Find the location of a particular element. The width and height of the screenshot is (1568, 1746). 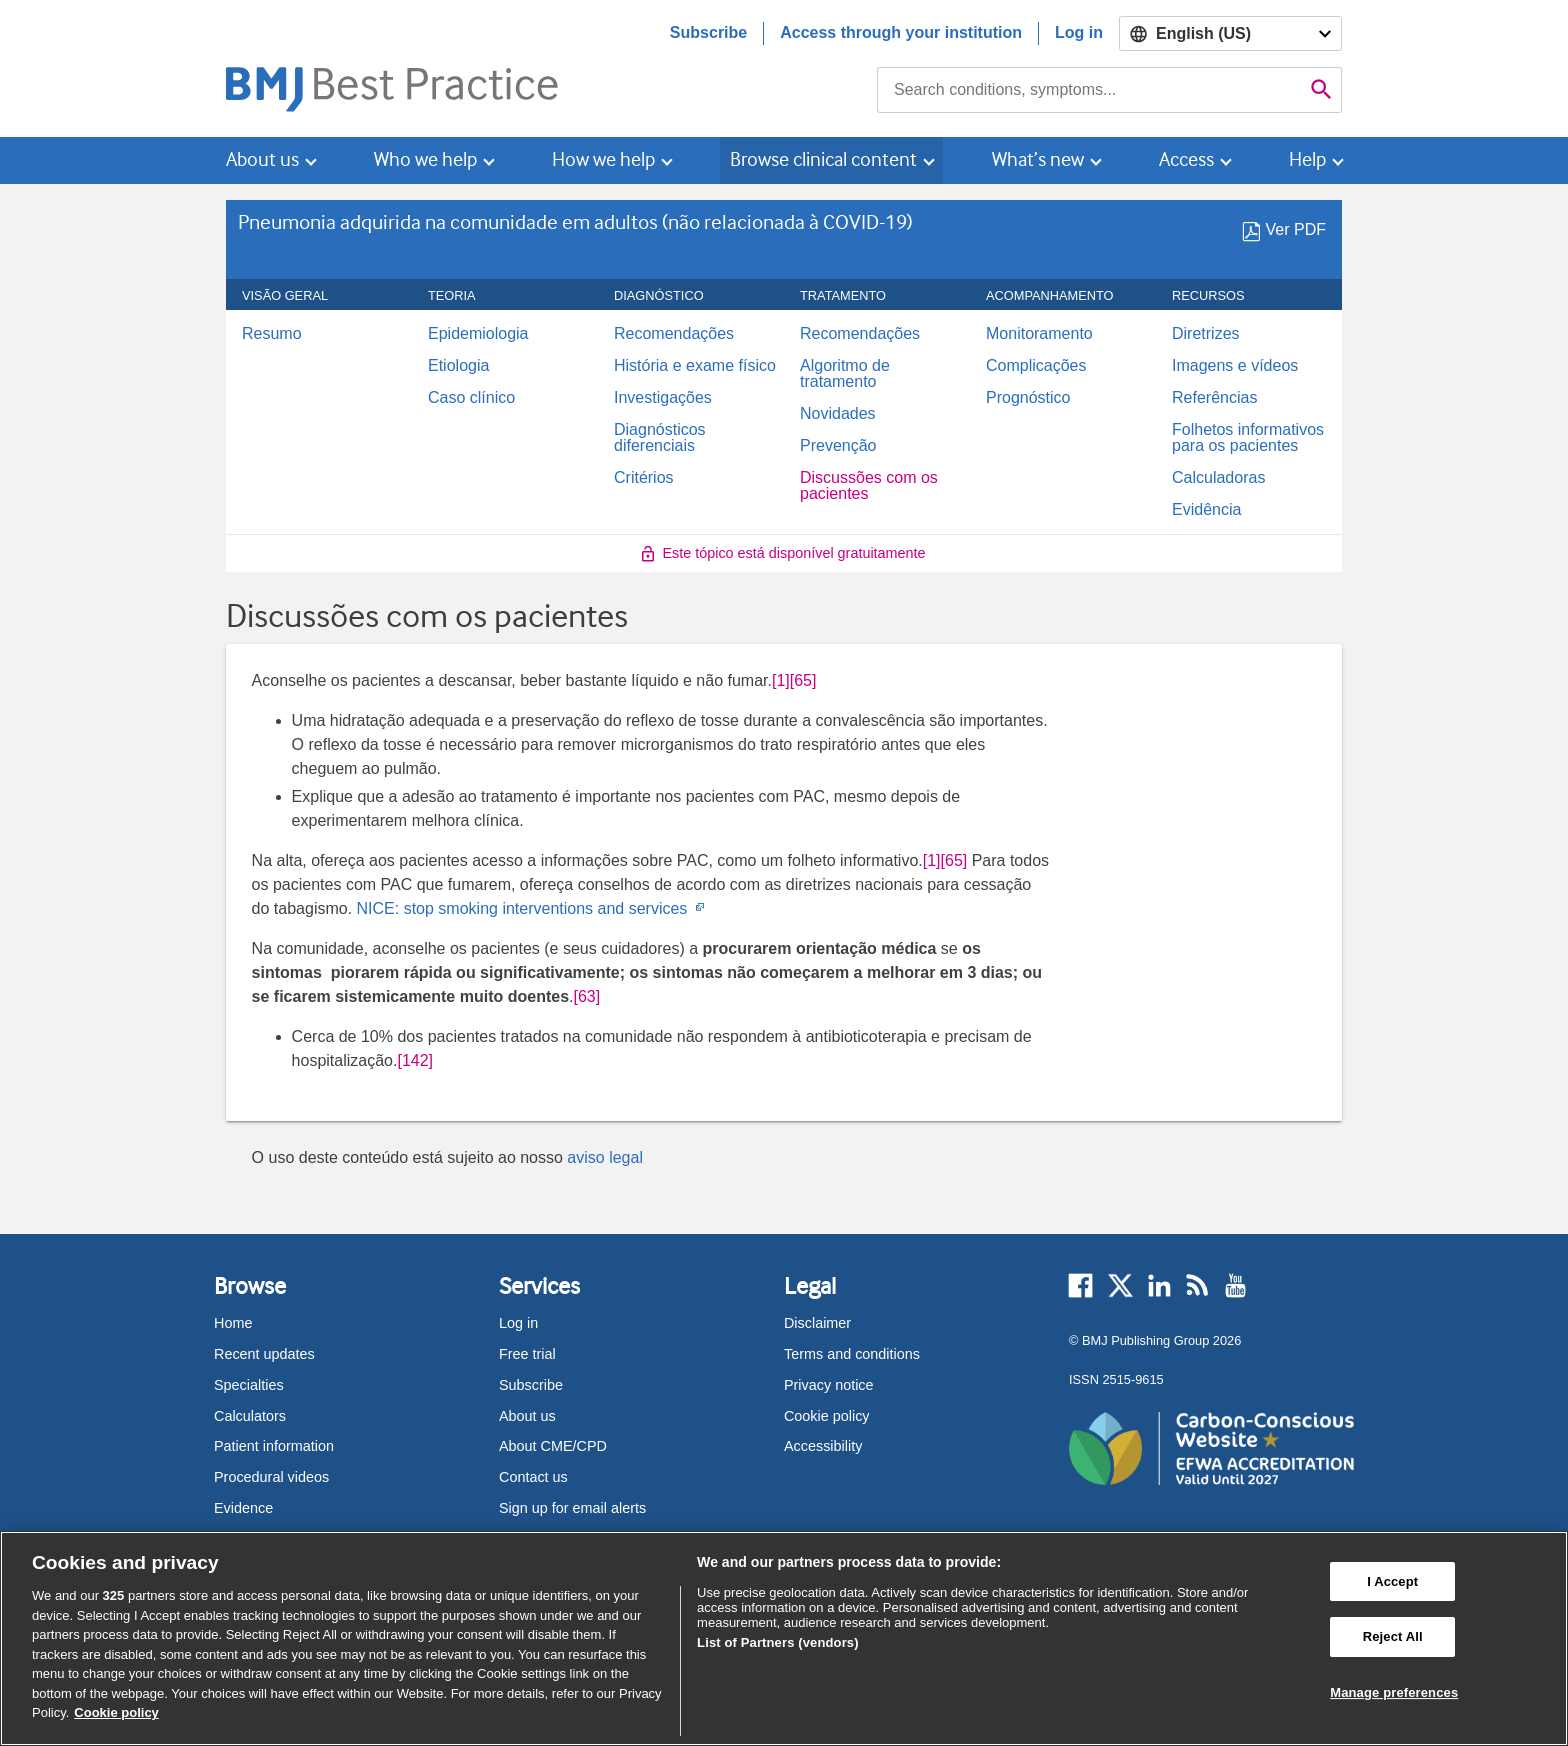

Procedural videos is located at coordinates (271, 1477).